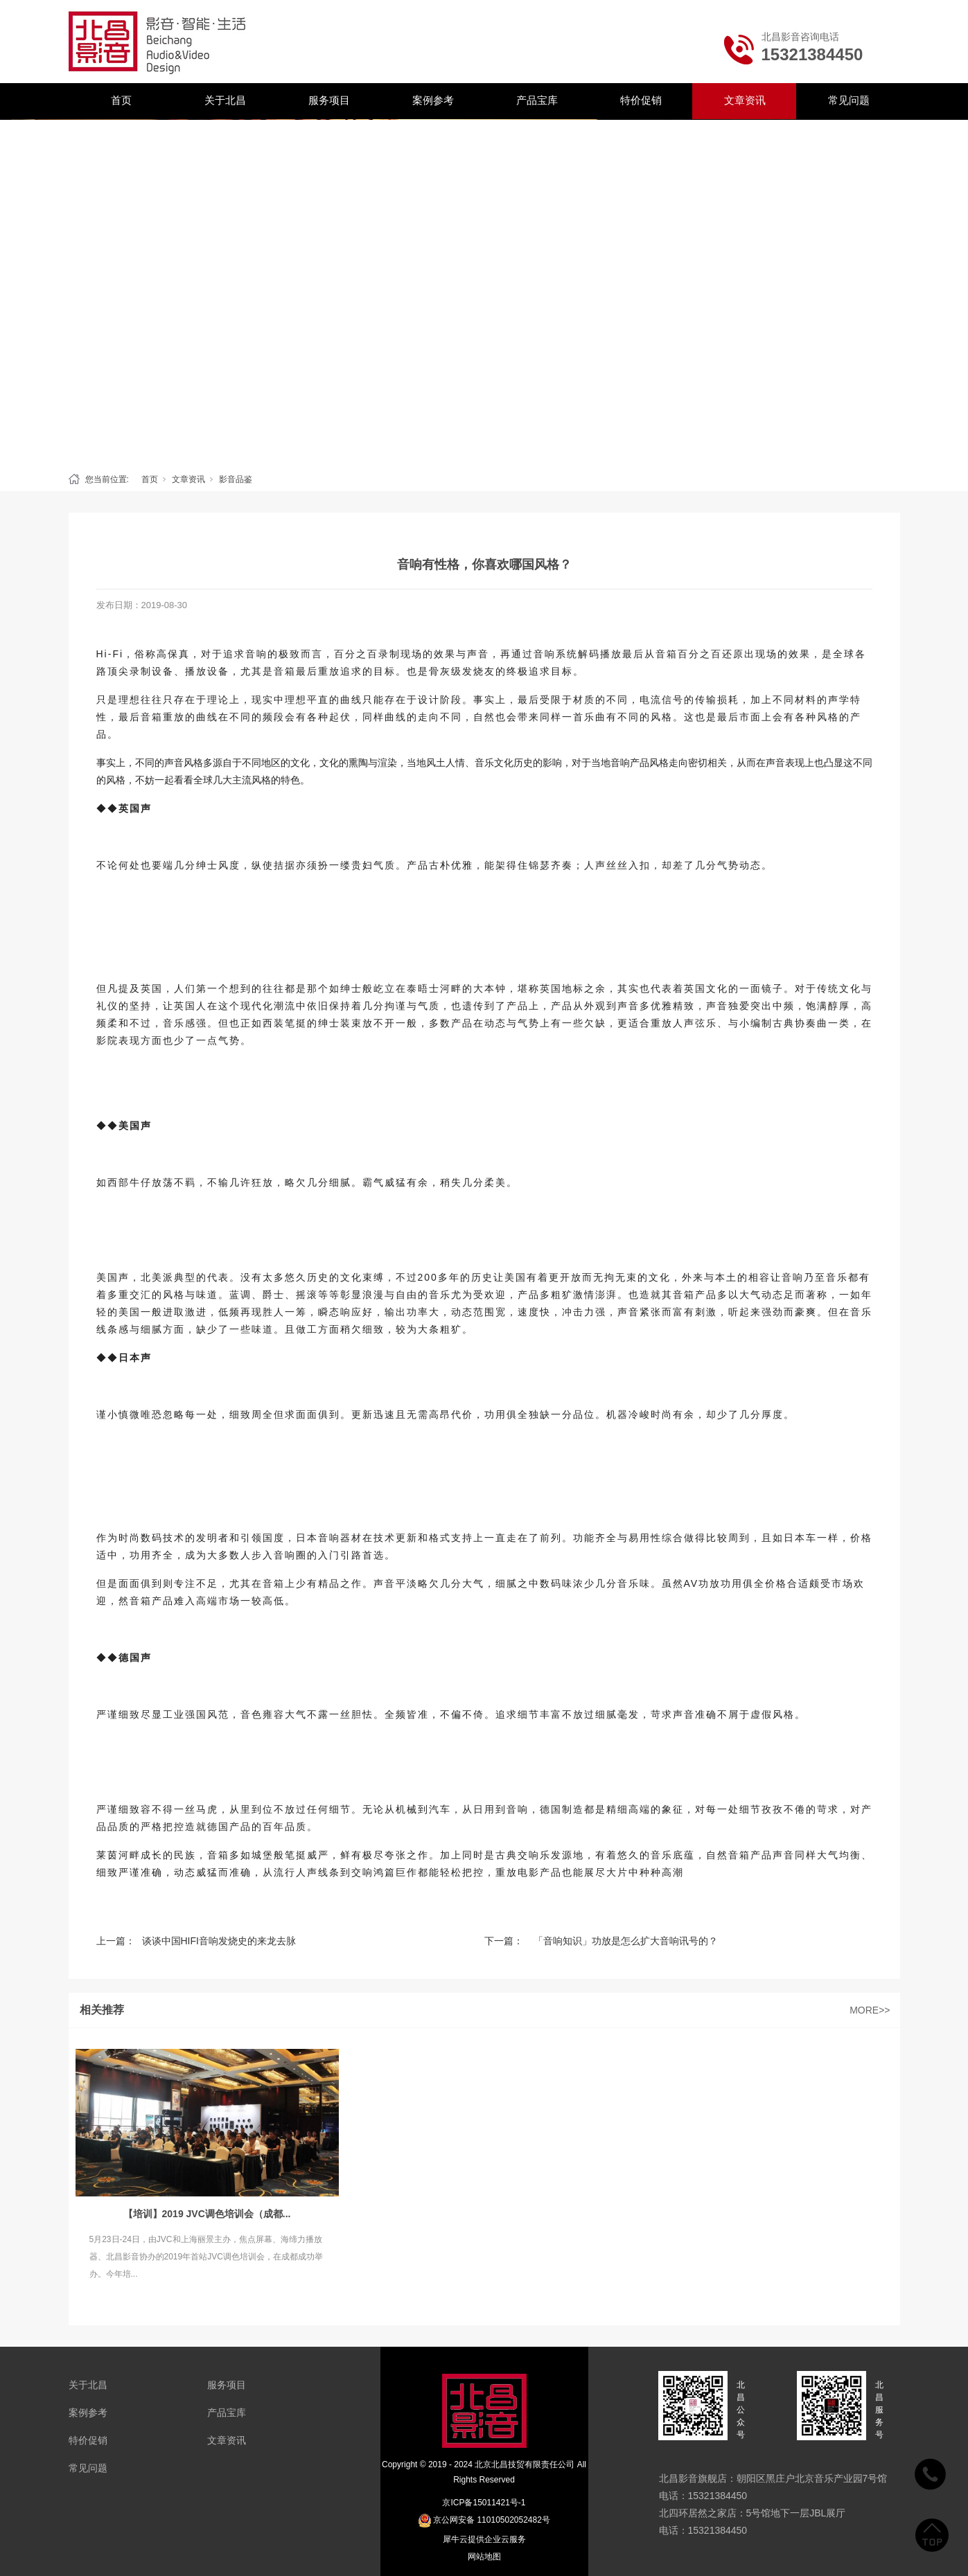  I want to click on 影音品鉴, so click(235, 479).